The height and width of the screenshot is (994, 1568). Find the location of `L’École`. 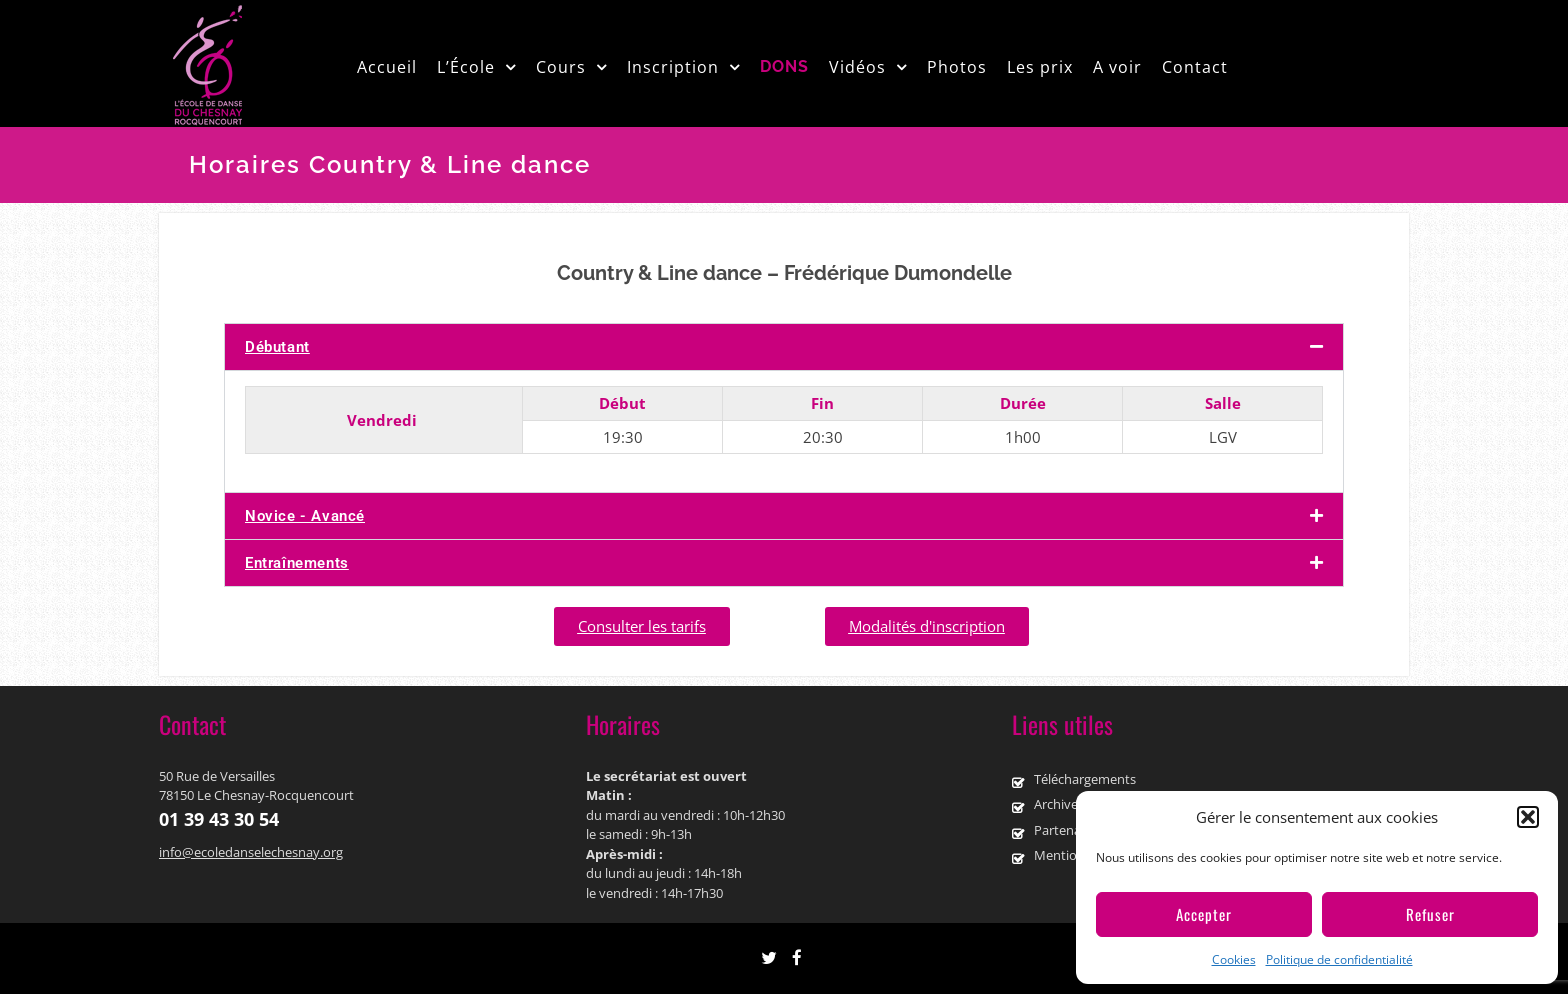

L’École is located at coordinates (466, 67).